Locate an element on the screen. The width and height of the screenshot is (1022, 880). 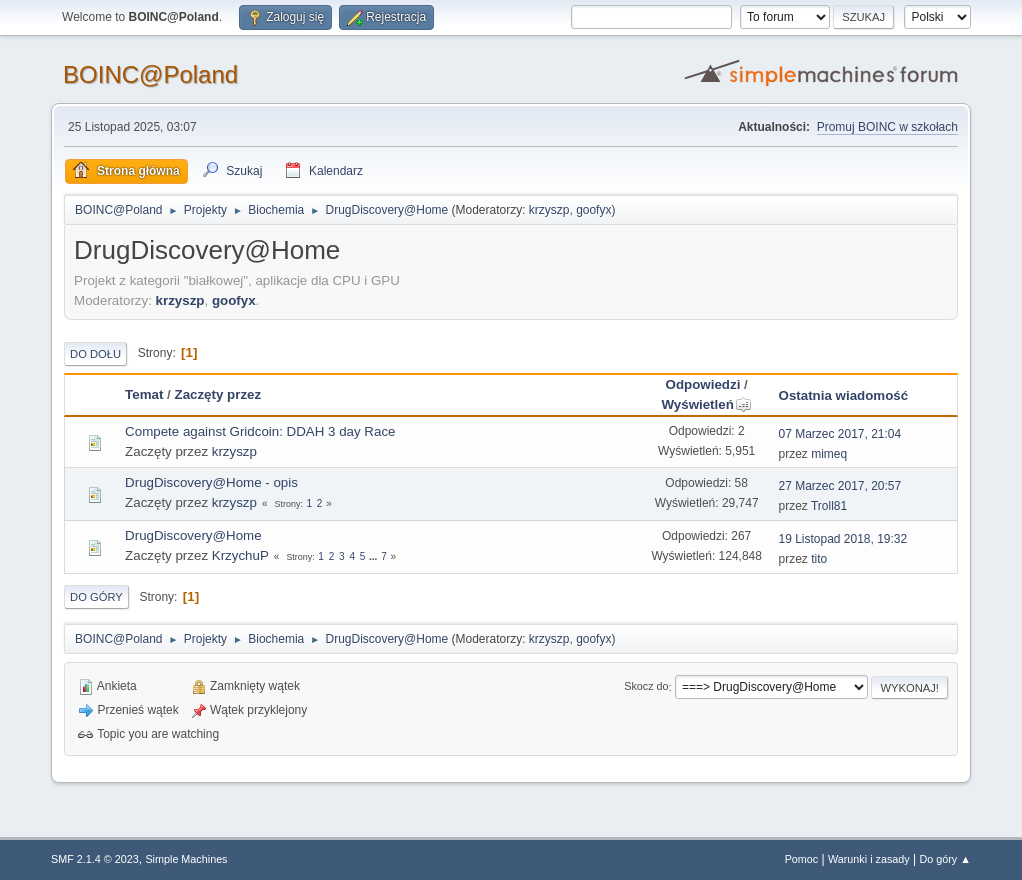
Promuj BOINC w szkołach is located at coordinates (887, 127).